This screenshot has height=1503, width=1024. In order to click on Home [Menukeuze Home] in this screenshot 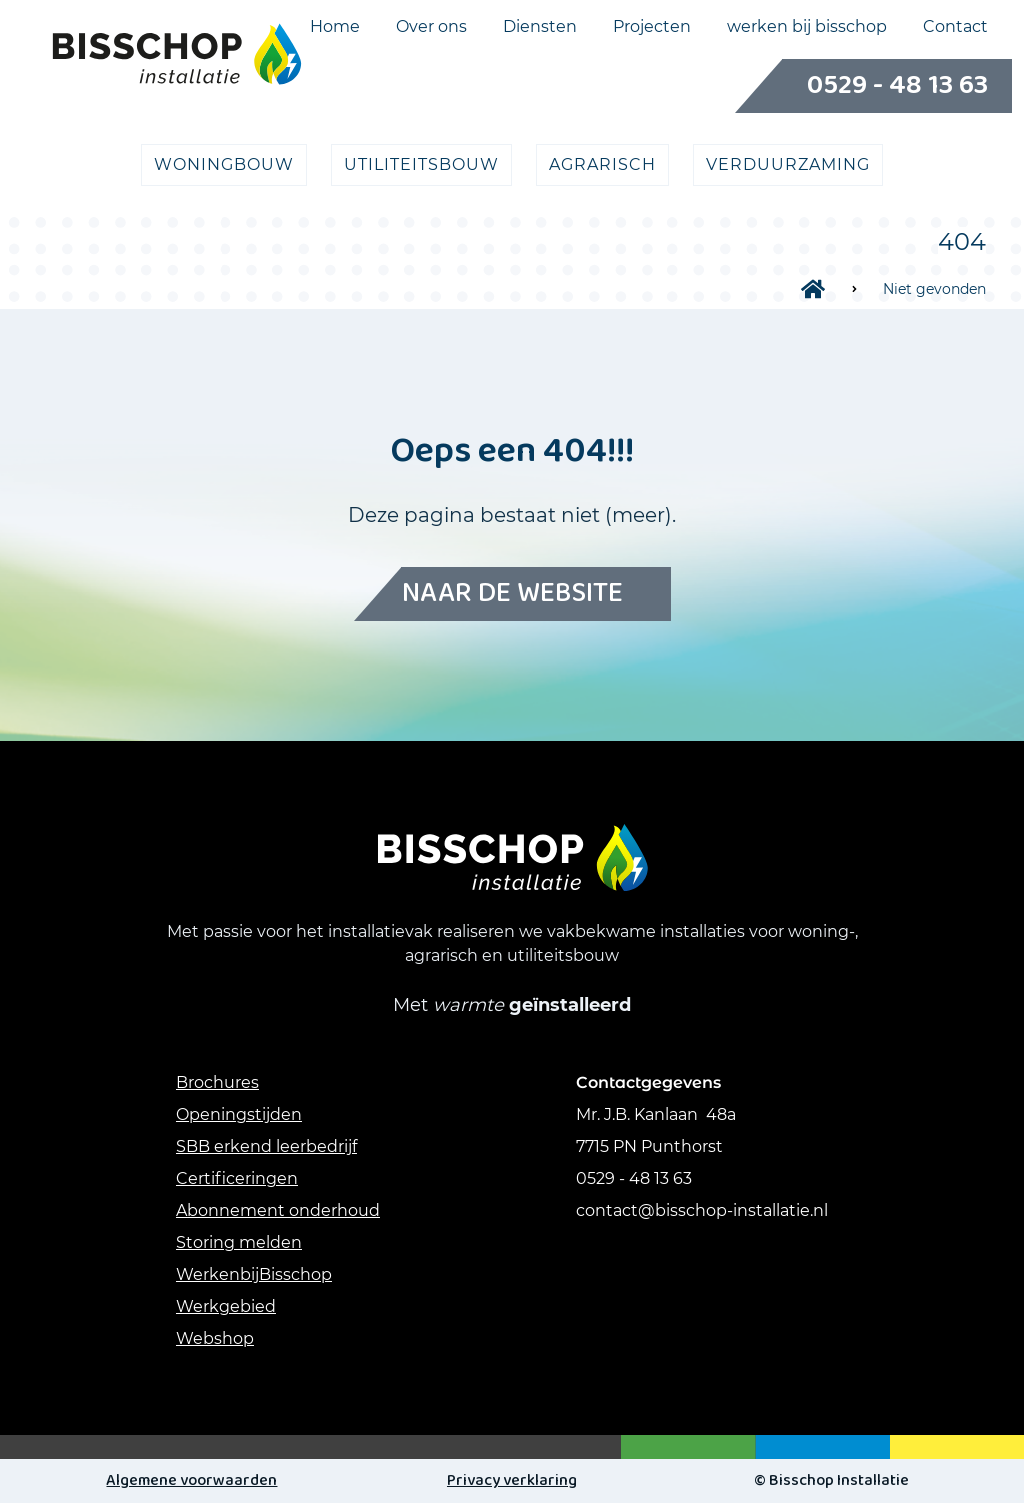, I will do `click(335, 27)`.